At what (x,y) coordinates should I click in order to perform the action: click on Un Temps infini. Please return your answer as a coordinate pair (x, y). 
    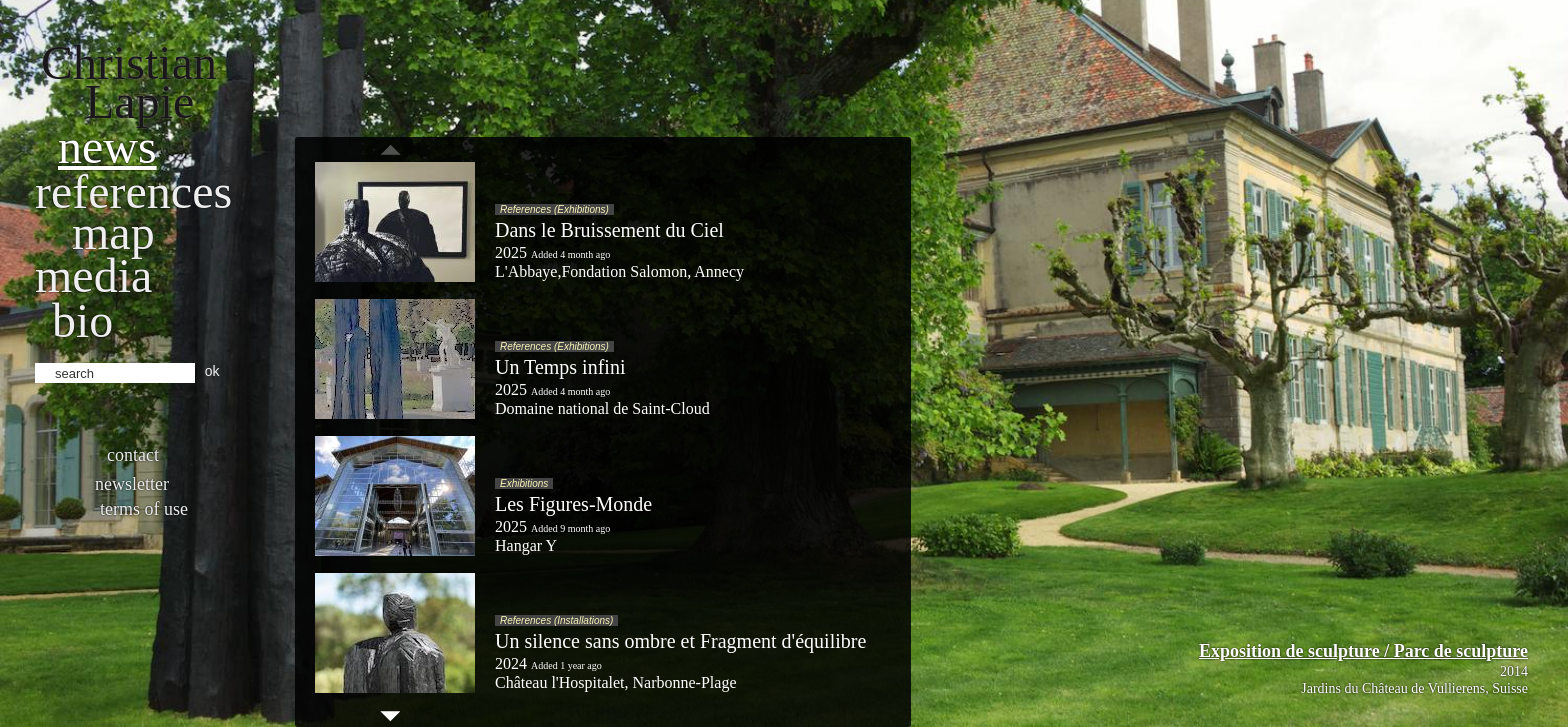
    Looking at the image, I should click on (560, 367).